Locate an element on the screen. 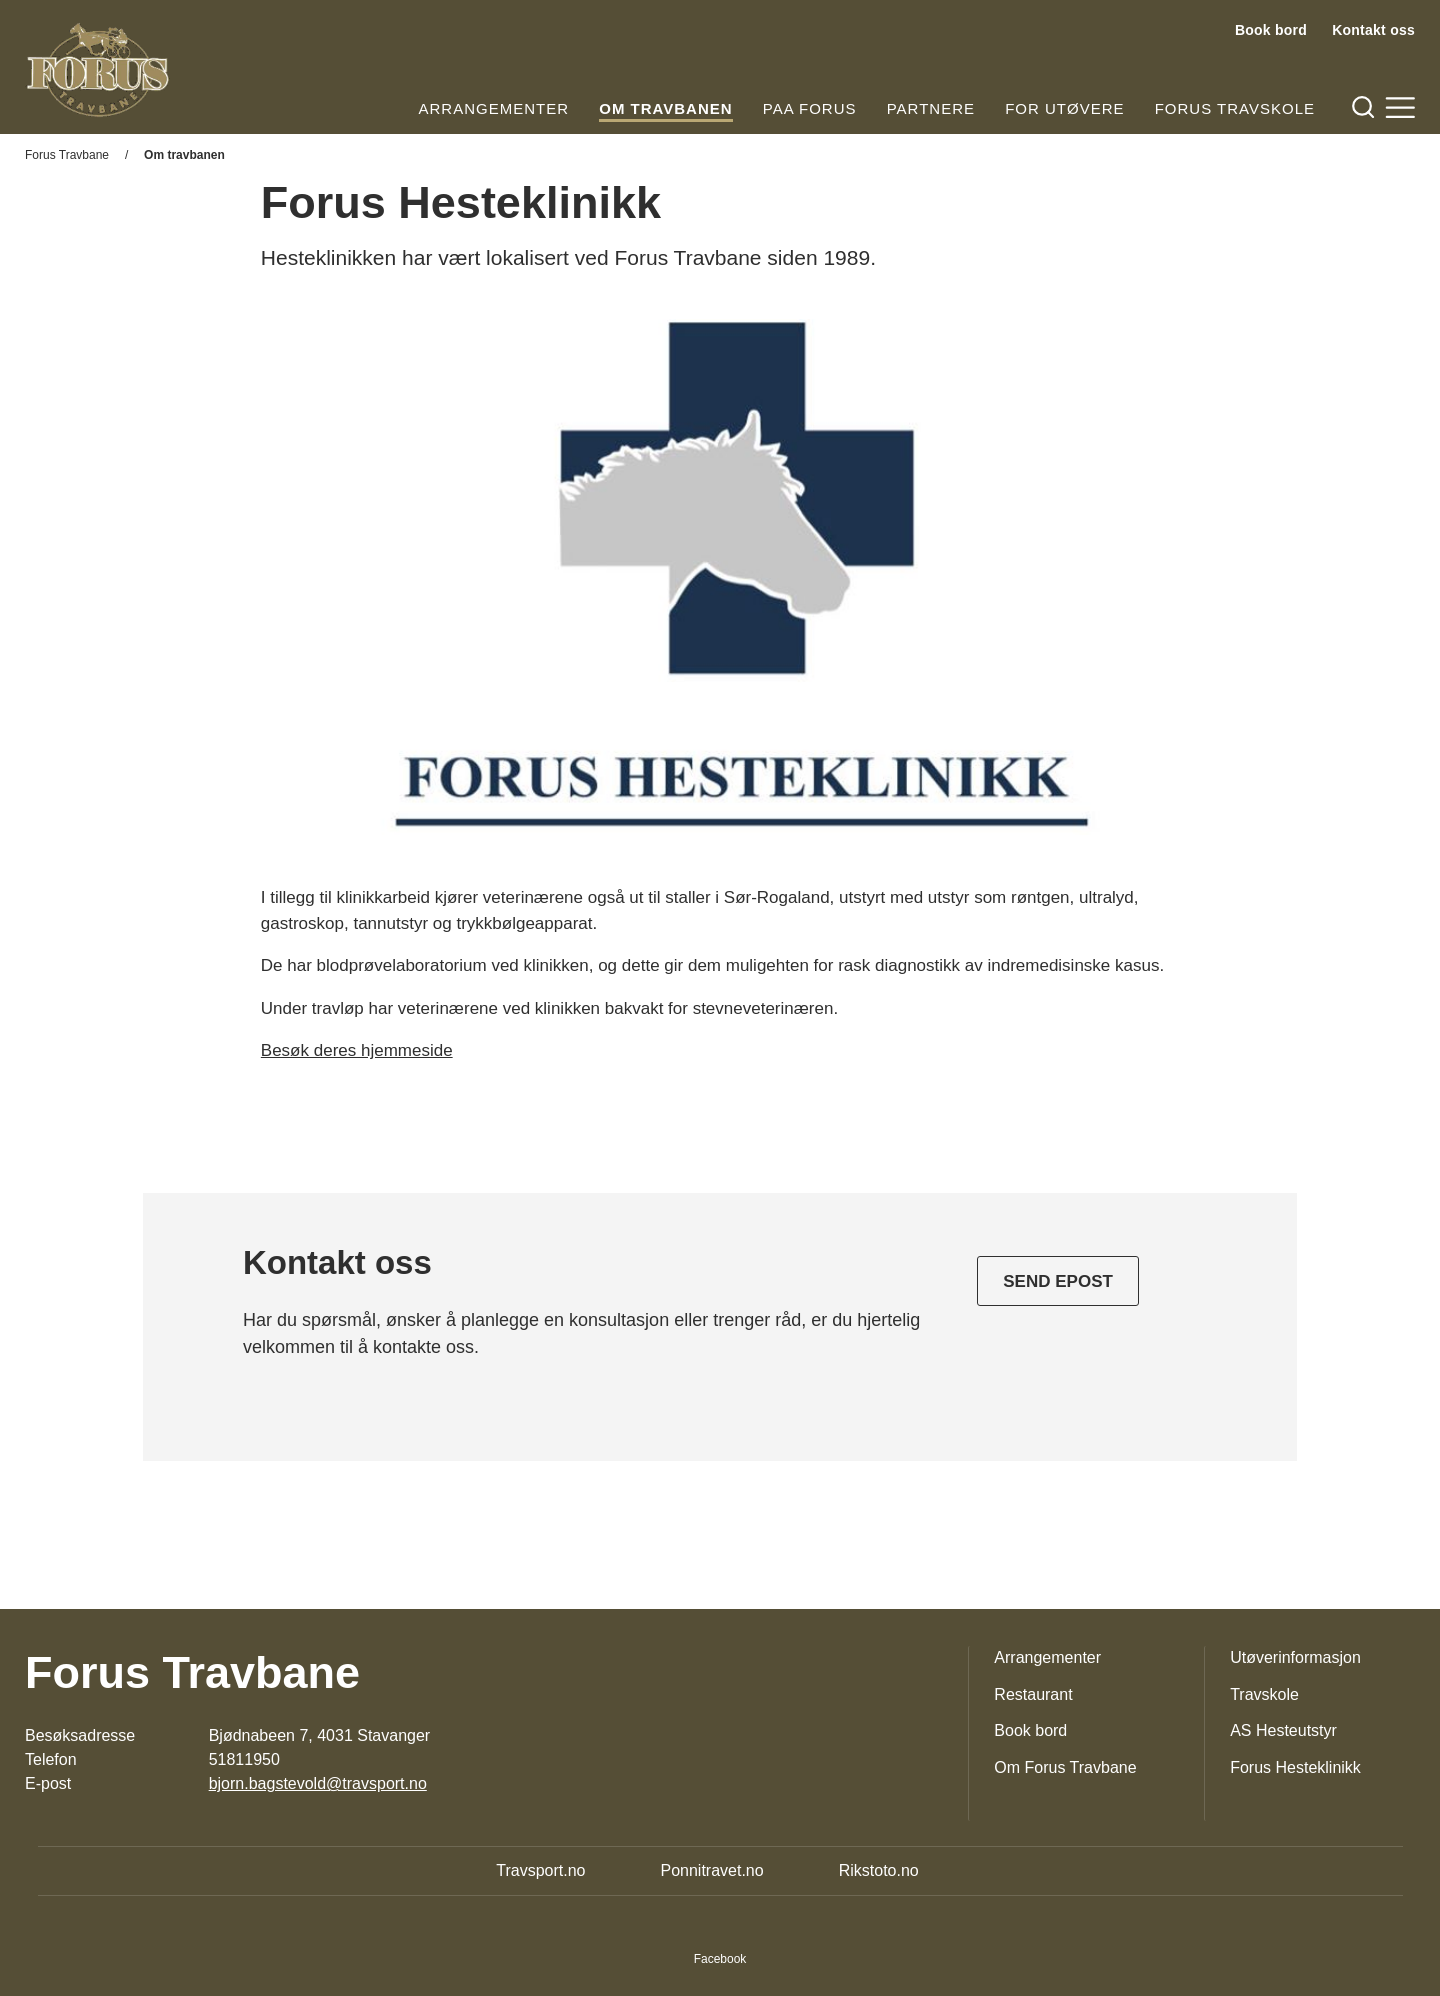 The image size is (1440, 1996). Om Forus Travbane is located at coordinates (1065, 1767).